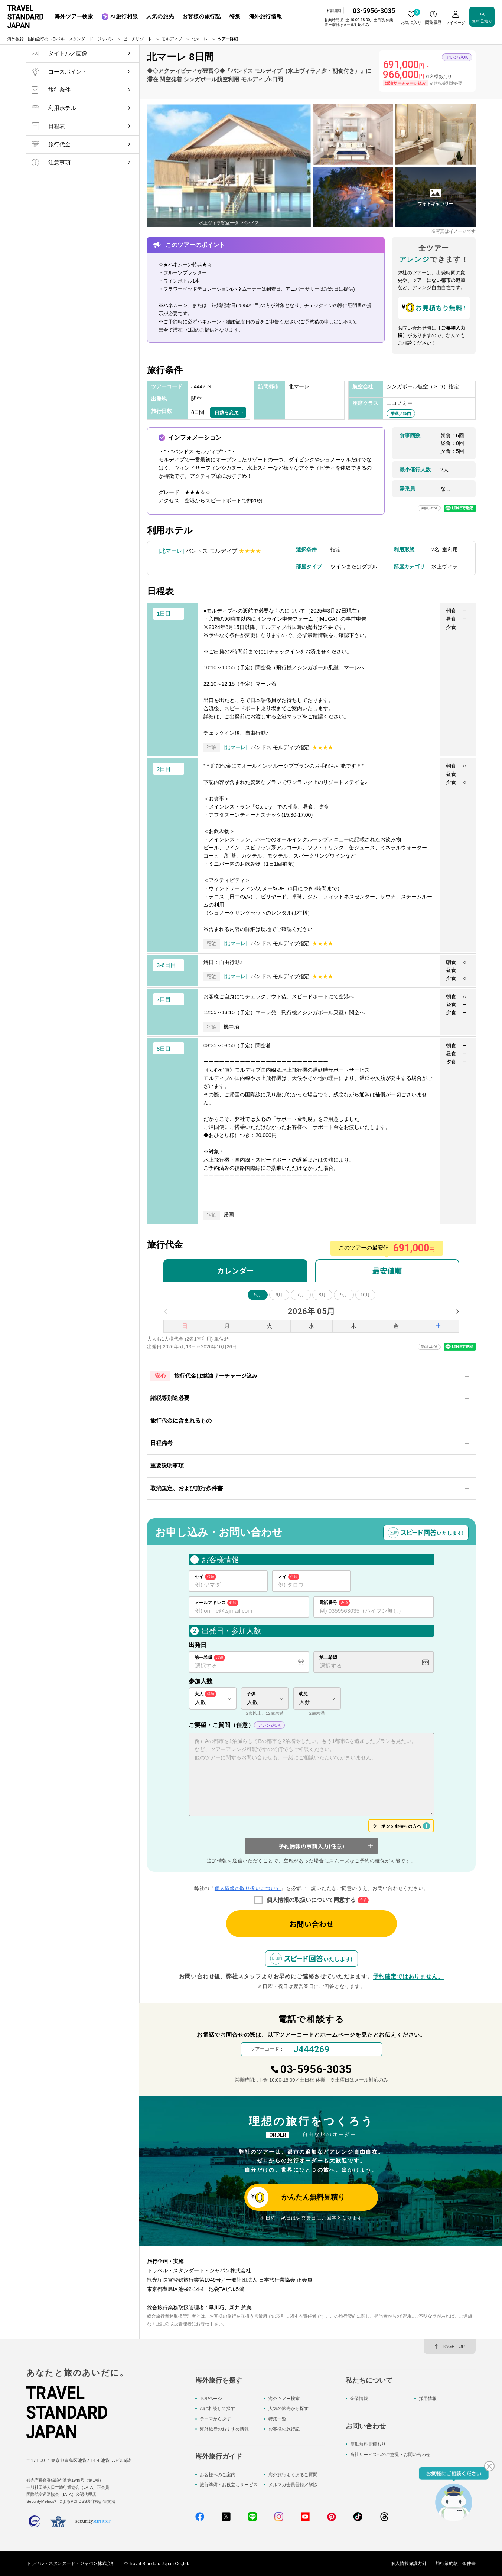 This screenshot has width=502, height=2576. Describe the element at coordinates (292, 2474) in the screenshot. I see `海外旅行よくあるご質問` at that location.